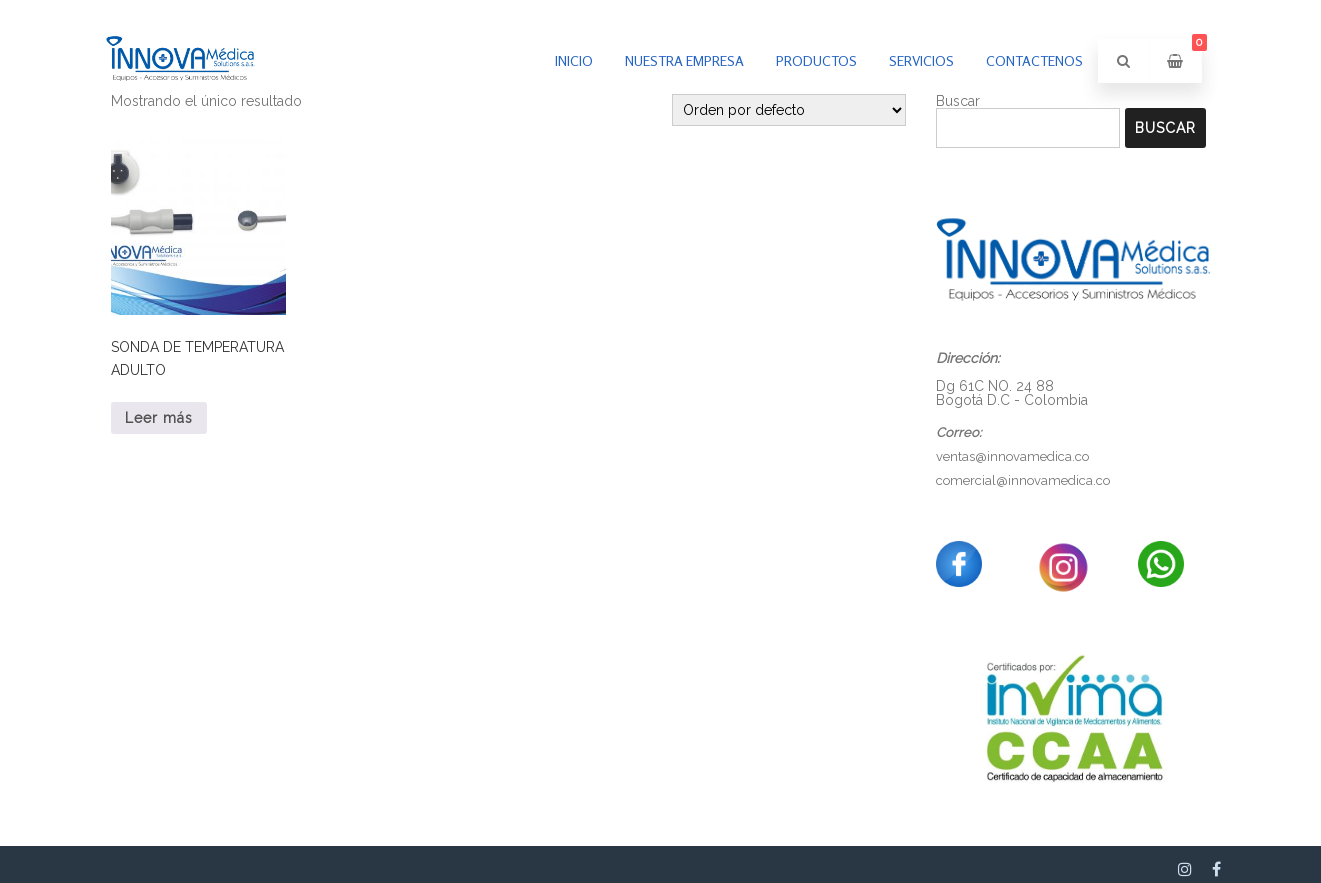  Describe the element at coordinates (1034, 60) in the screenshot. I see `Contactenos` at that location.